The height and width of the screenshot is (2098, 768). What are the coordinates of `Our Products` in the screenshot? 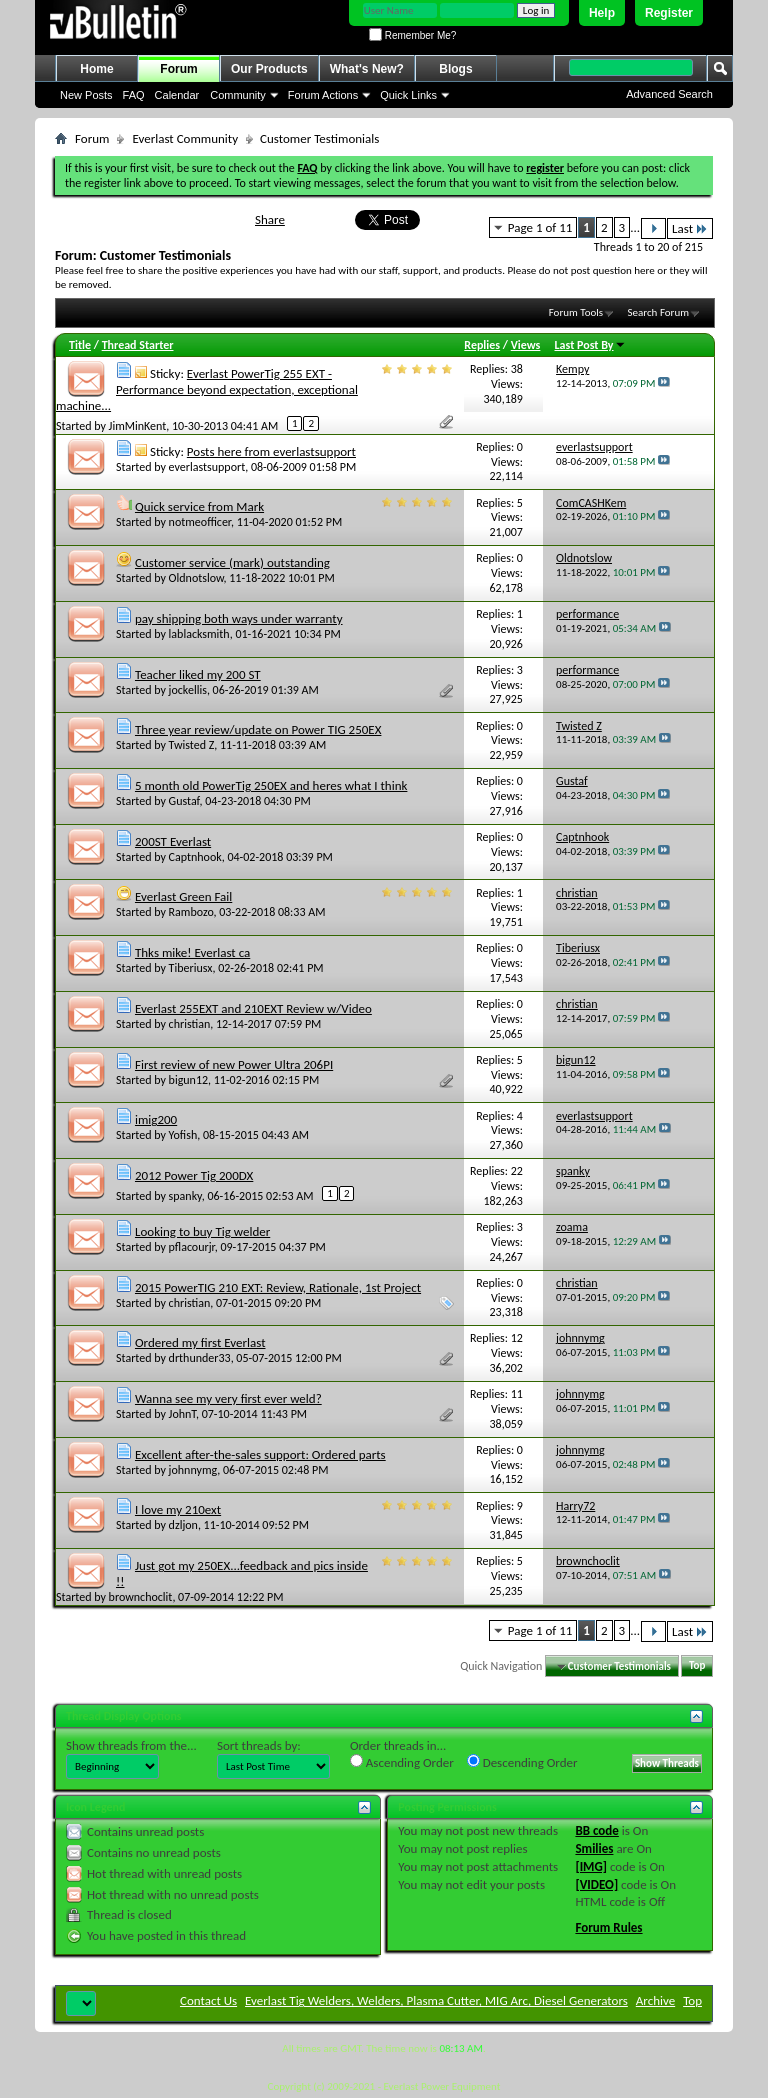 It's located at (269, 69).